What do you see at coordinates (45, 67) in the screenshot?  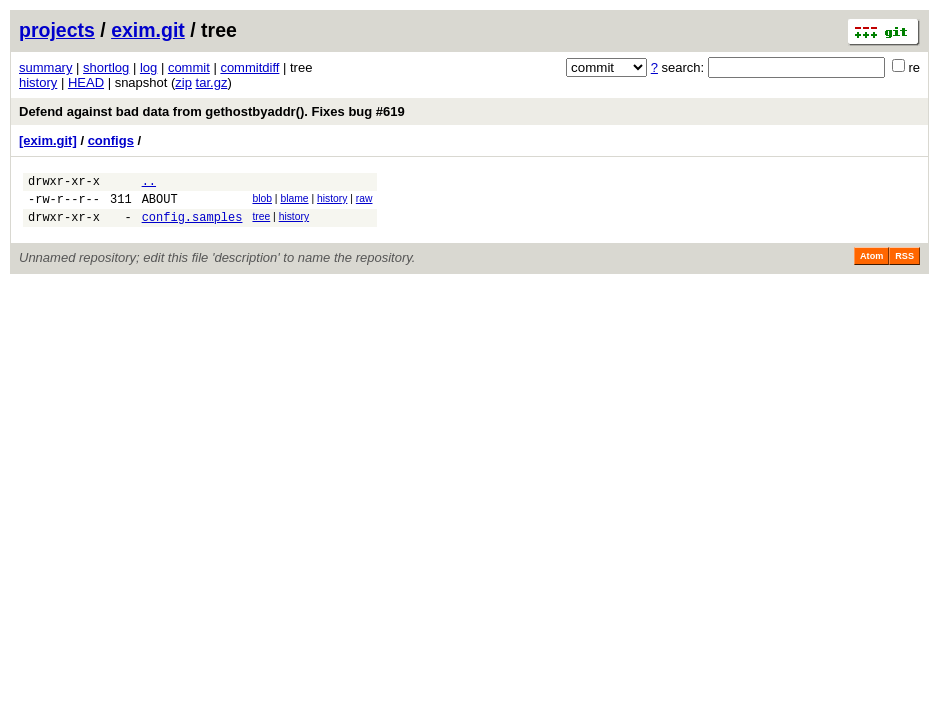 I see `summary` at bounding box center [45, 67].